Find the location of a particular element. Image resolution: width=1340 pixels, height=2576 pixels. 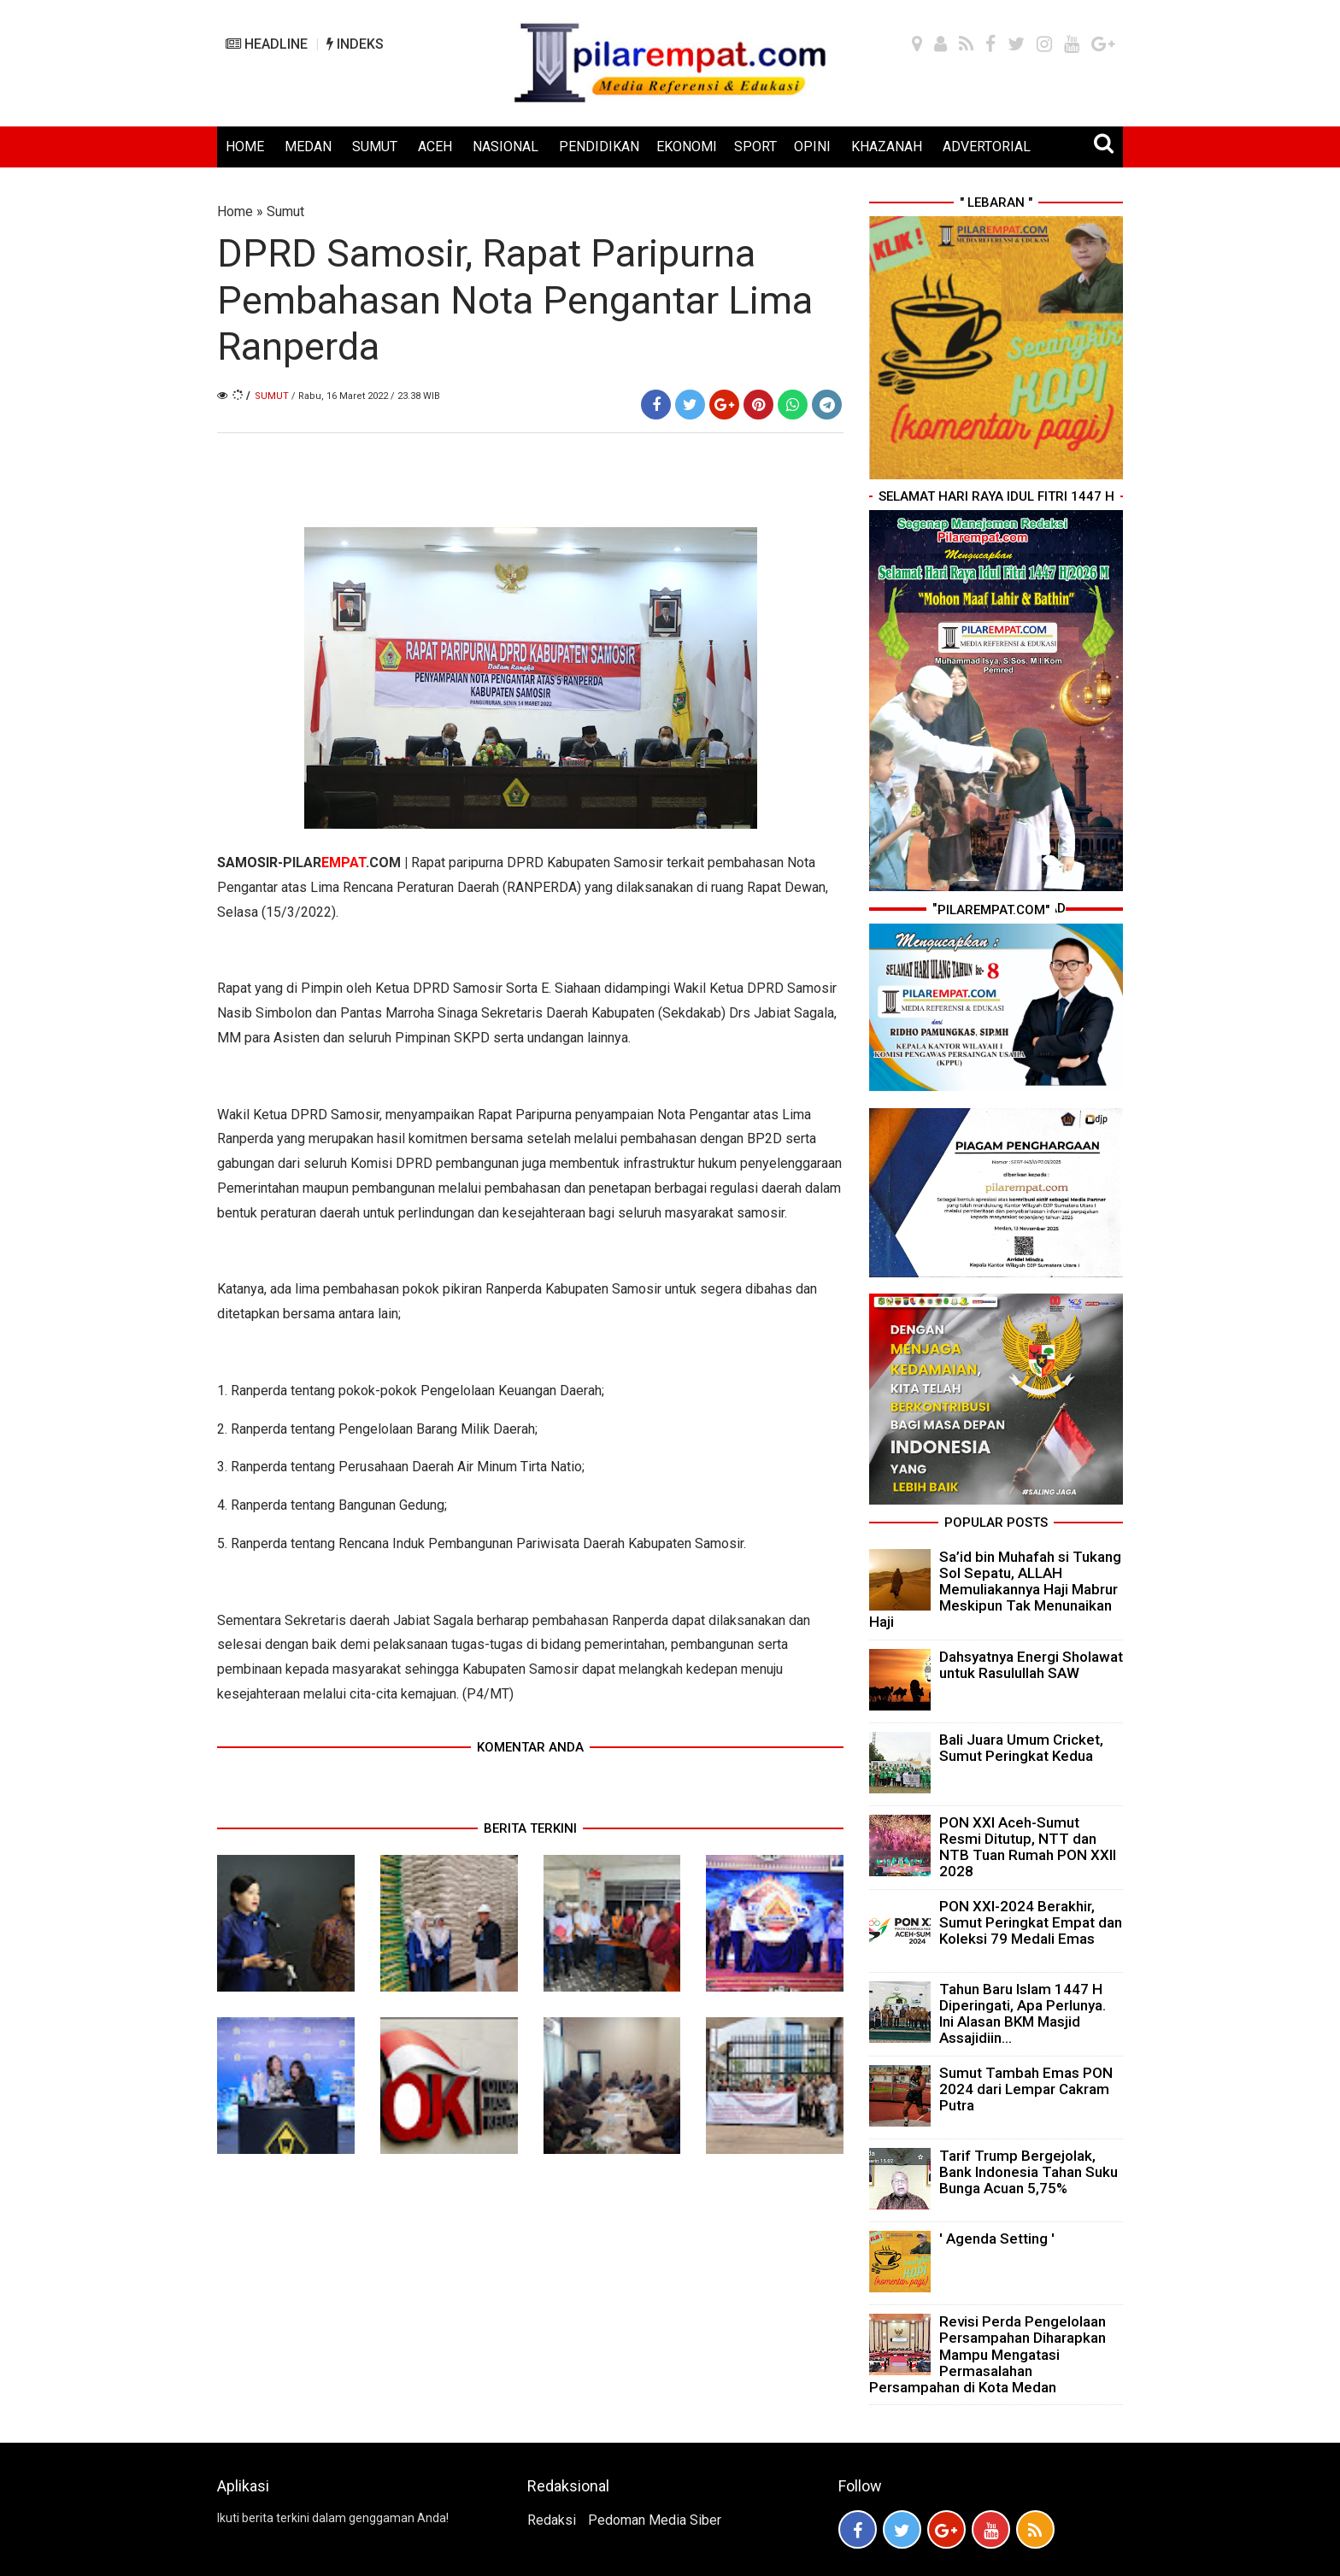

Tarif Trump Bergejolak, Bank Indonesia Tahan Suku Bunga Acuan 5,75% is located at coordinates (1028, 2172).